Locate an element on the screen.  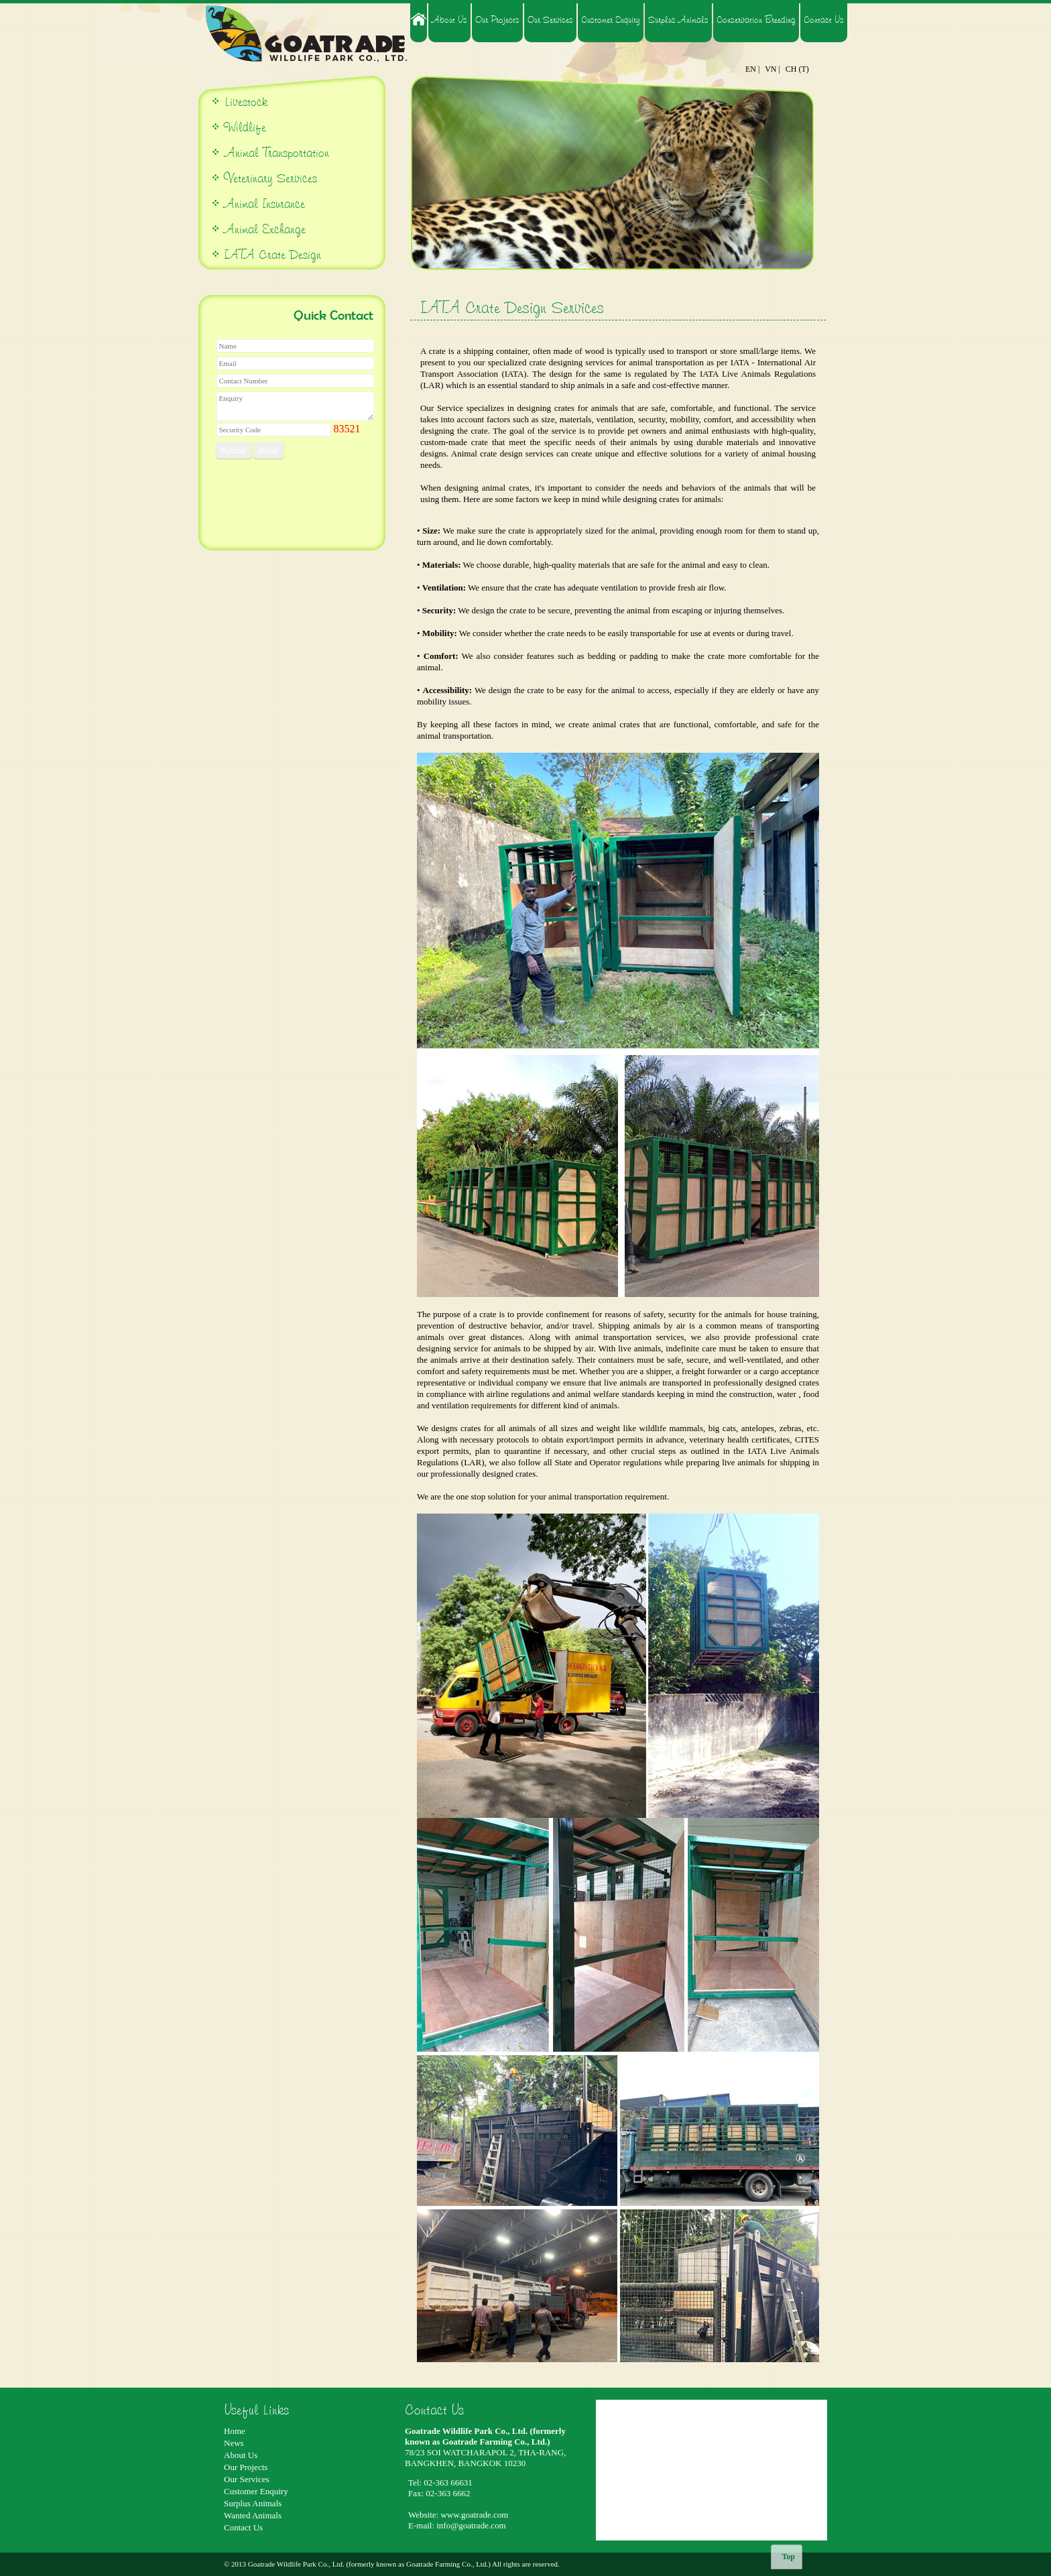
Veterinary Services is located at coordinates (270, 178).